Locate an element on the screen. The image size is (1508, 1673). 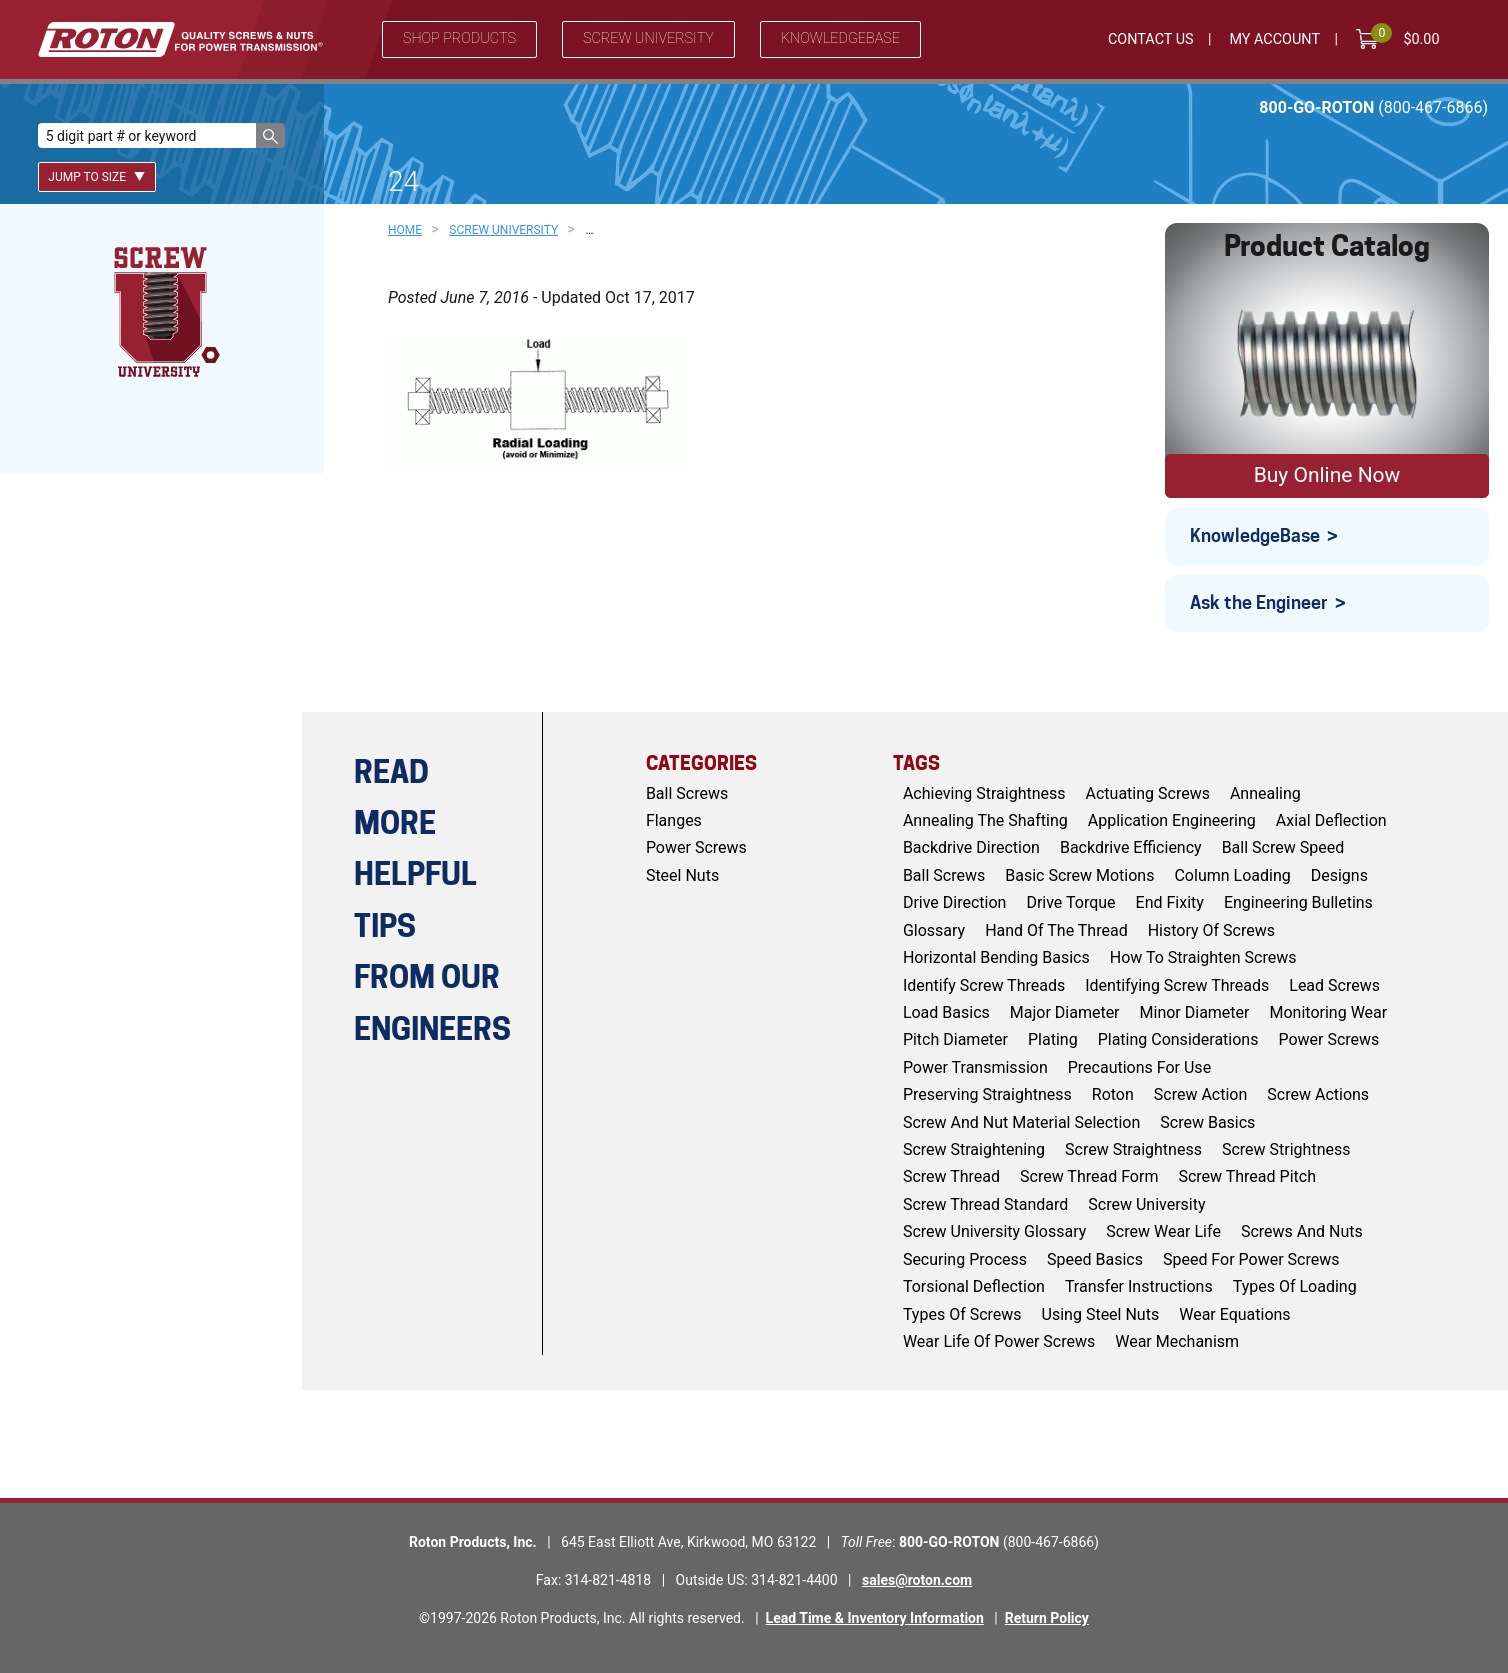
Annealing is located at coordinates (1265, 793).